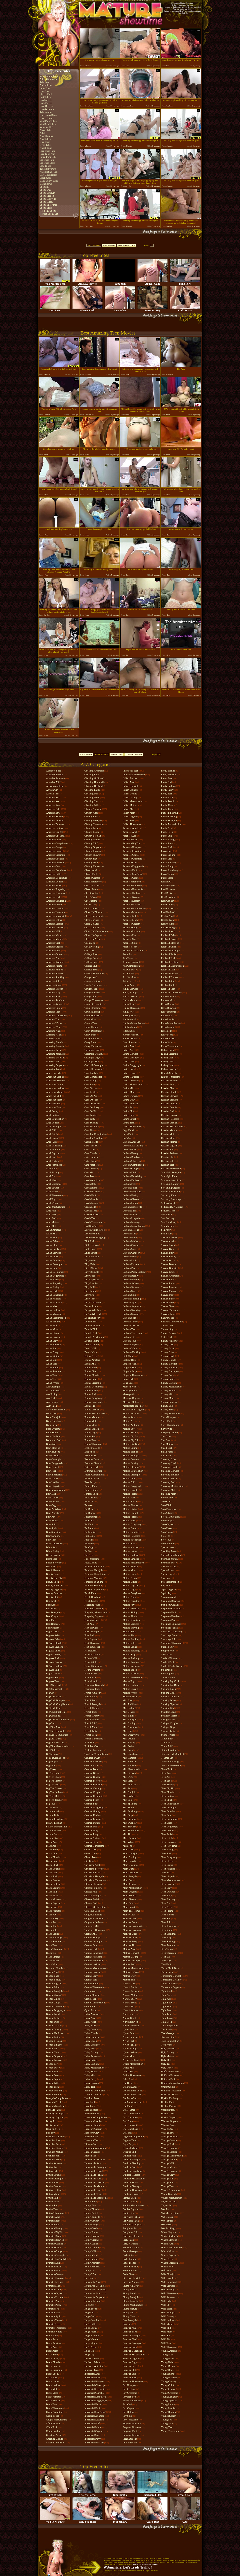  What do you see at coordinates (90, 870) in the screenshot?
I see `Classic Anal` at bounding box center [90, 870].